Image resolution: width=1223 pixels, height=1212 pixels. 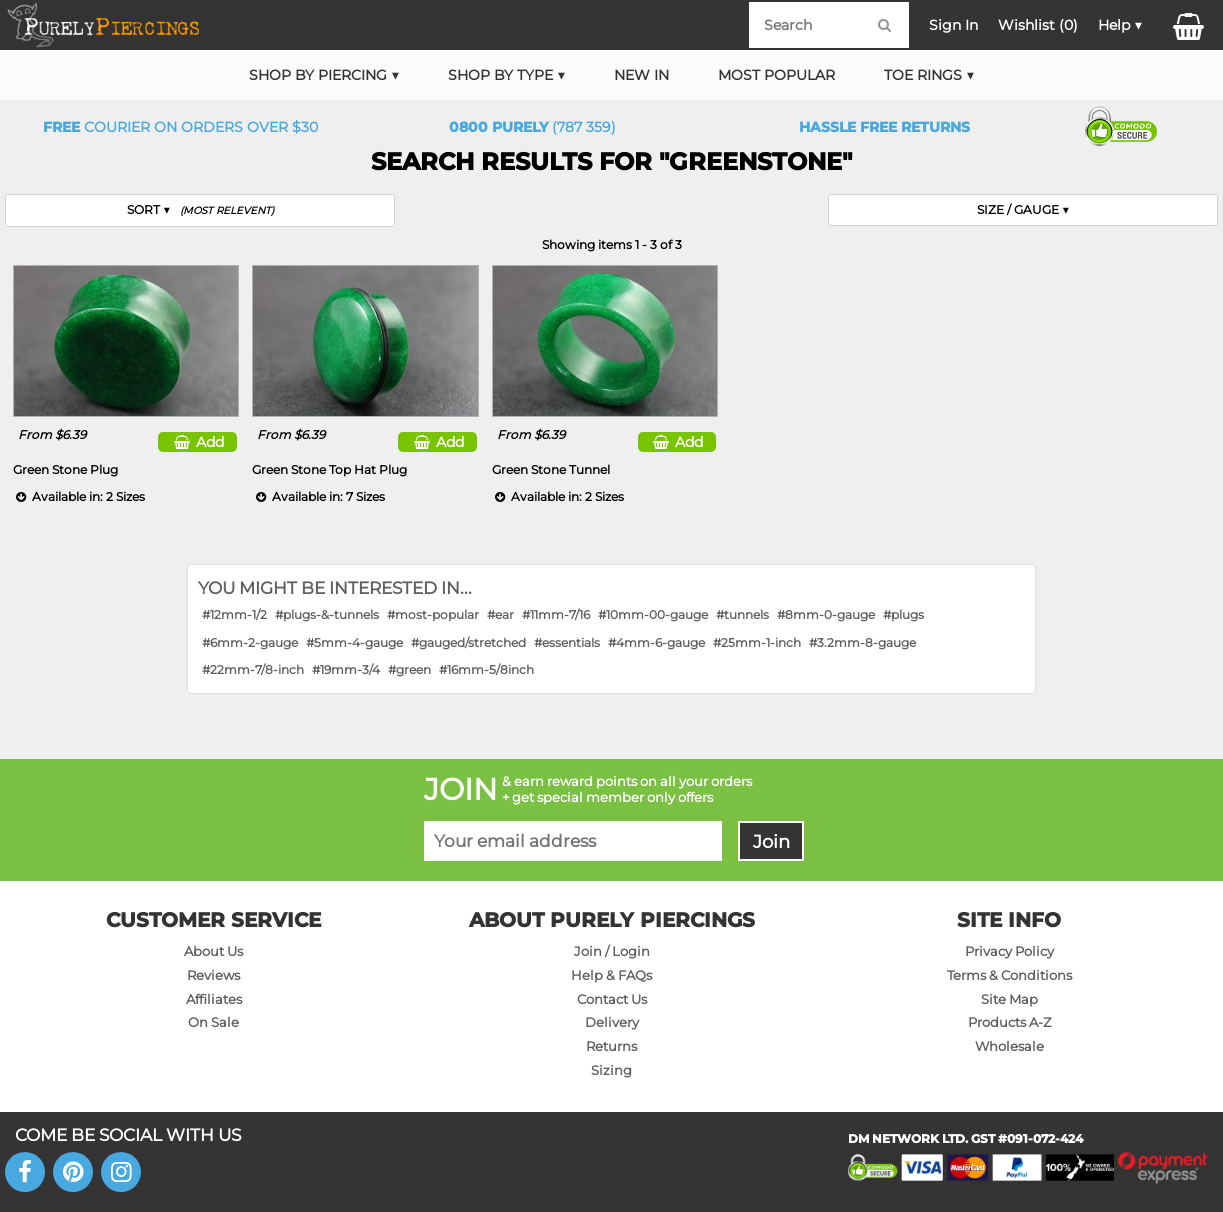 What do you see at coordinates (250, 642) in the screenshot?
I see `#6mm-2-gauge` at bounding box center [250, 642].